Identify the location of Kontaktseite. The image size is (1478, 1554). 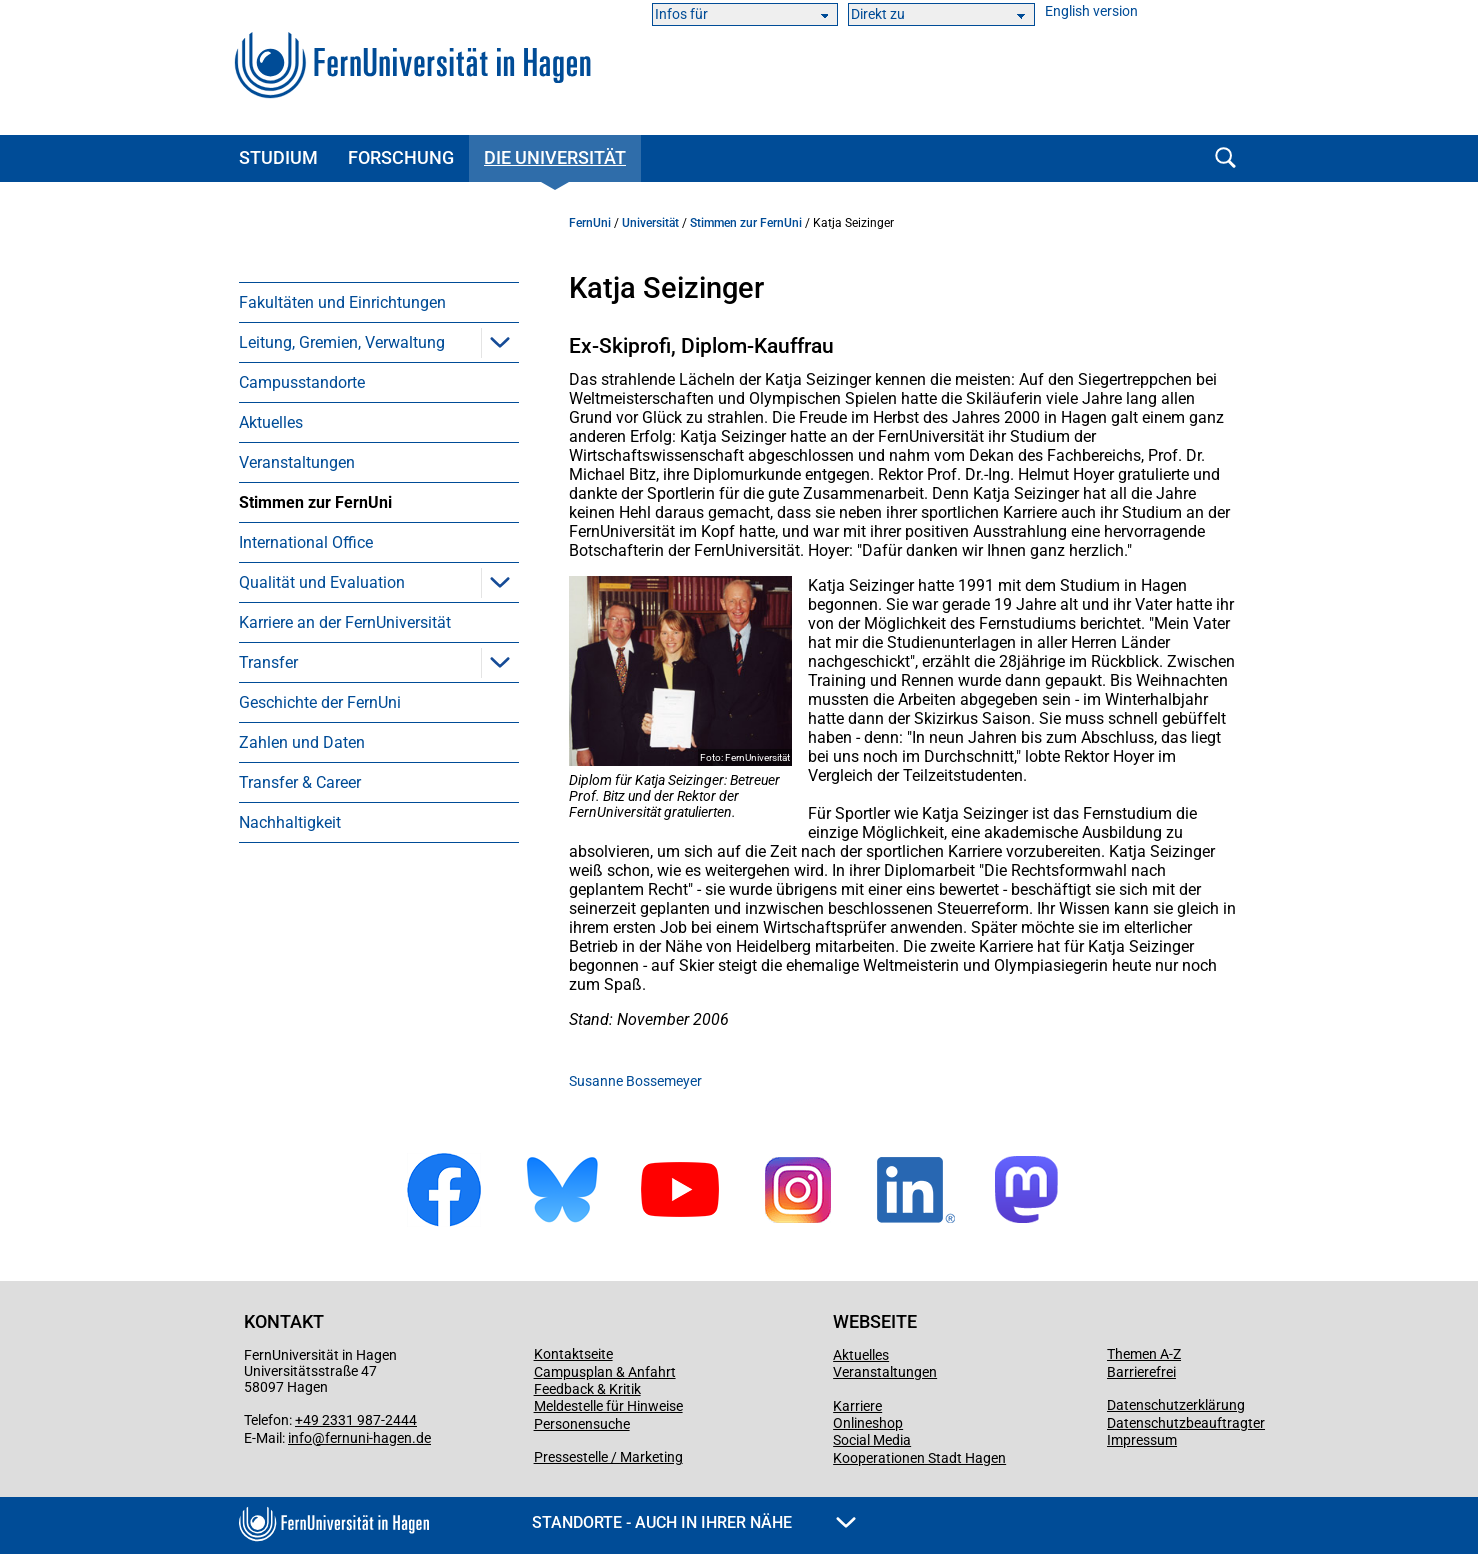
(573, 1354).